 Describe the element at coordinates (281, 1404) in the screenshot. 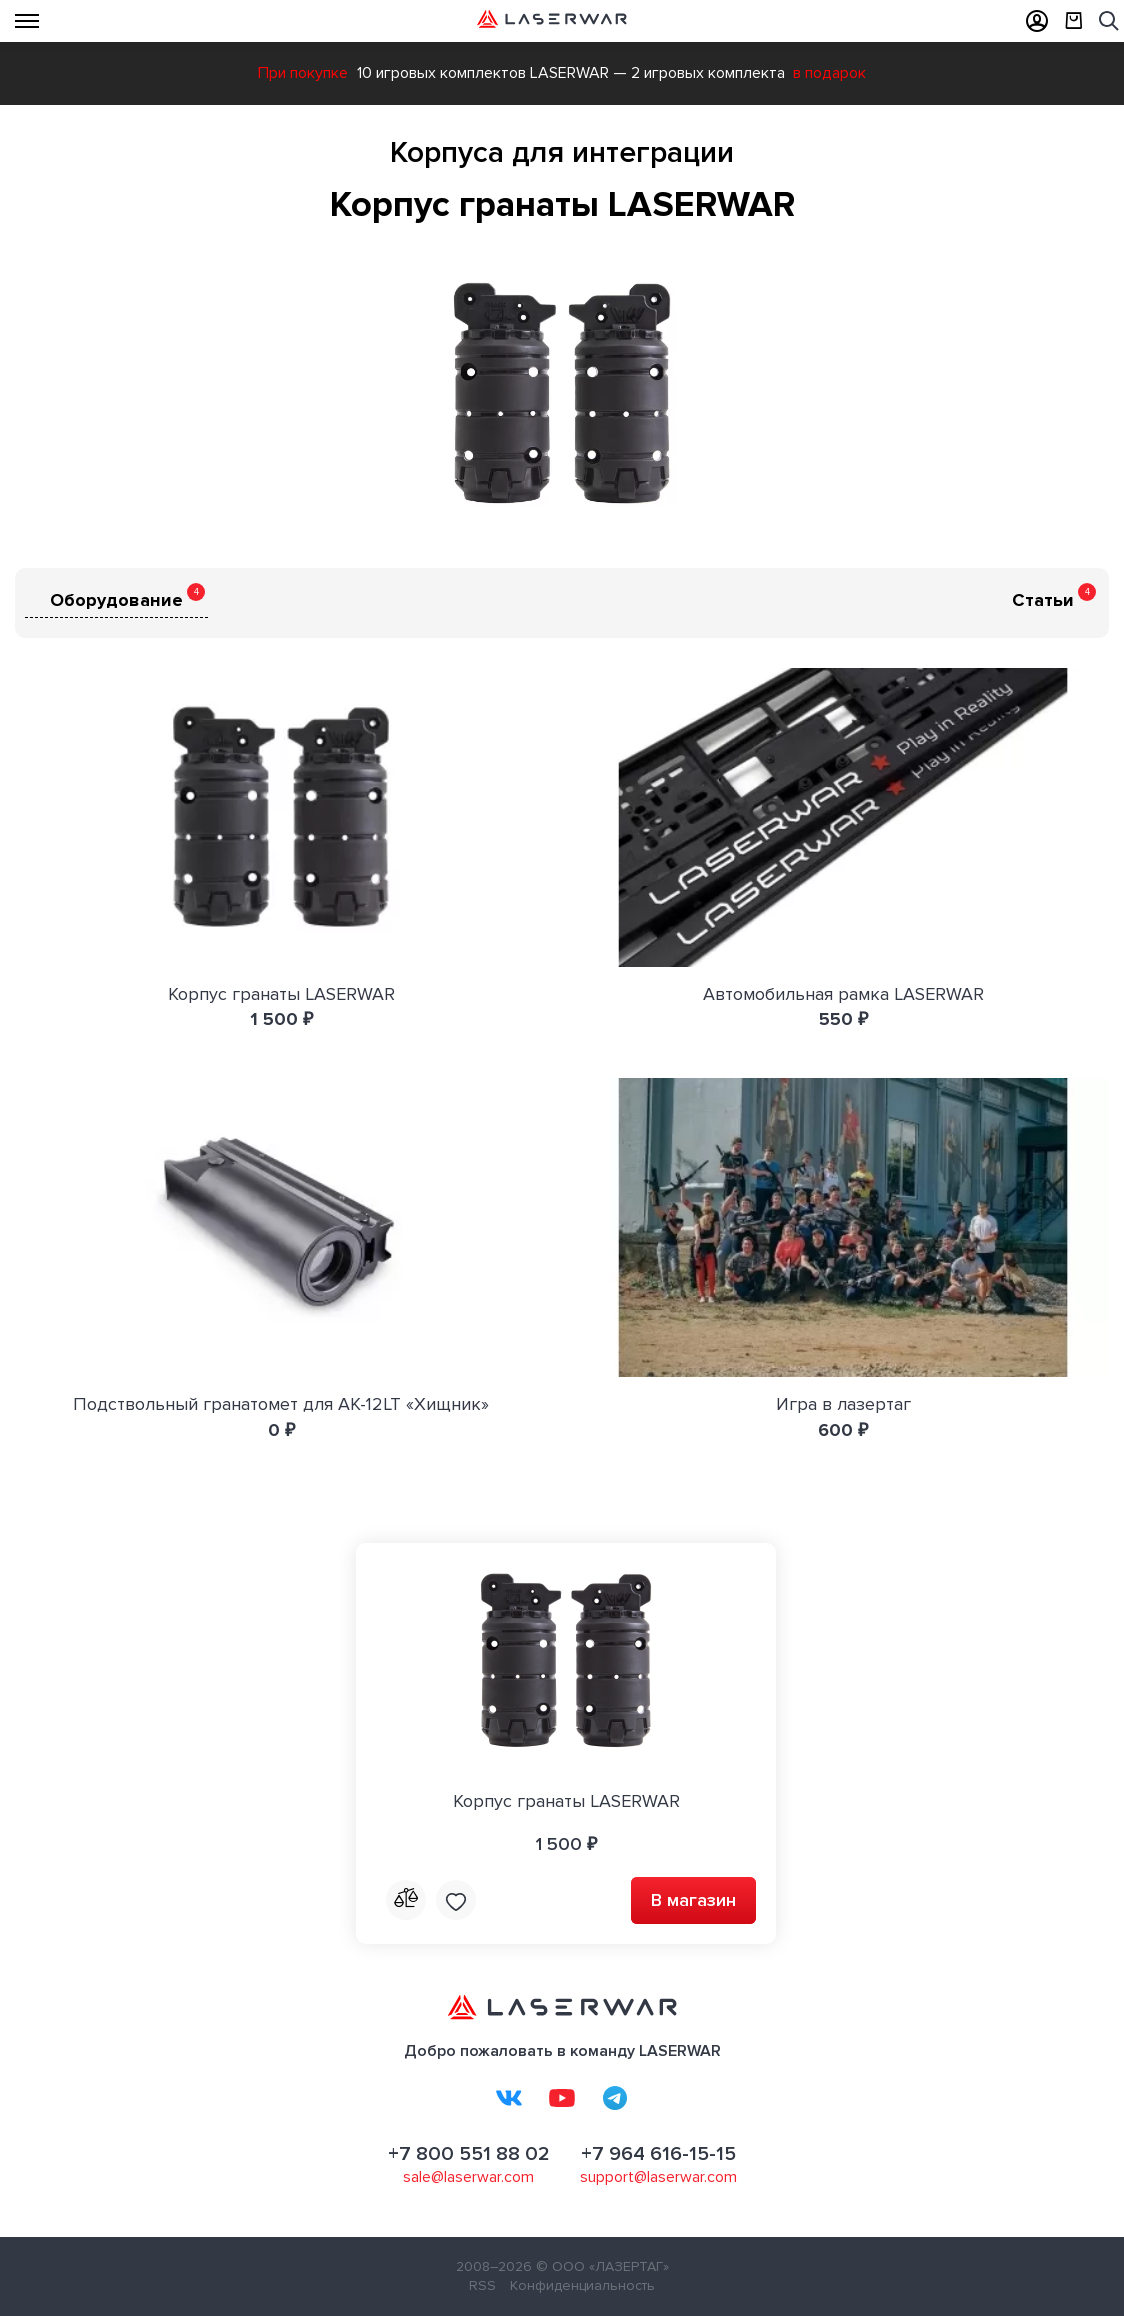

I see `Подствольный гранатомет для AK-12LT «Хищник»` at that location.